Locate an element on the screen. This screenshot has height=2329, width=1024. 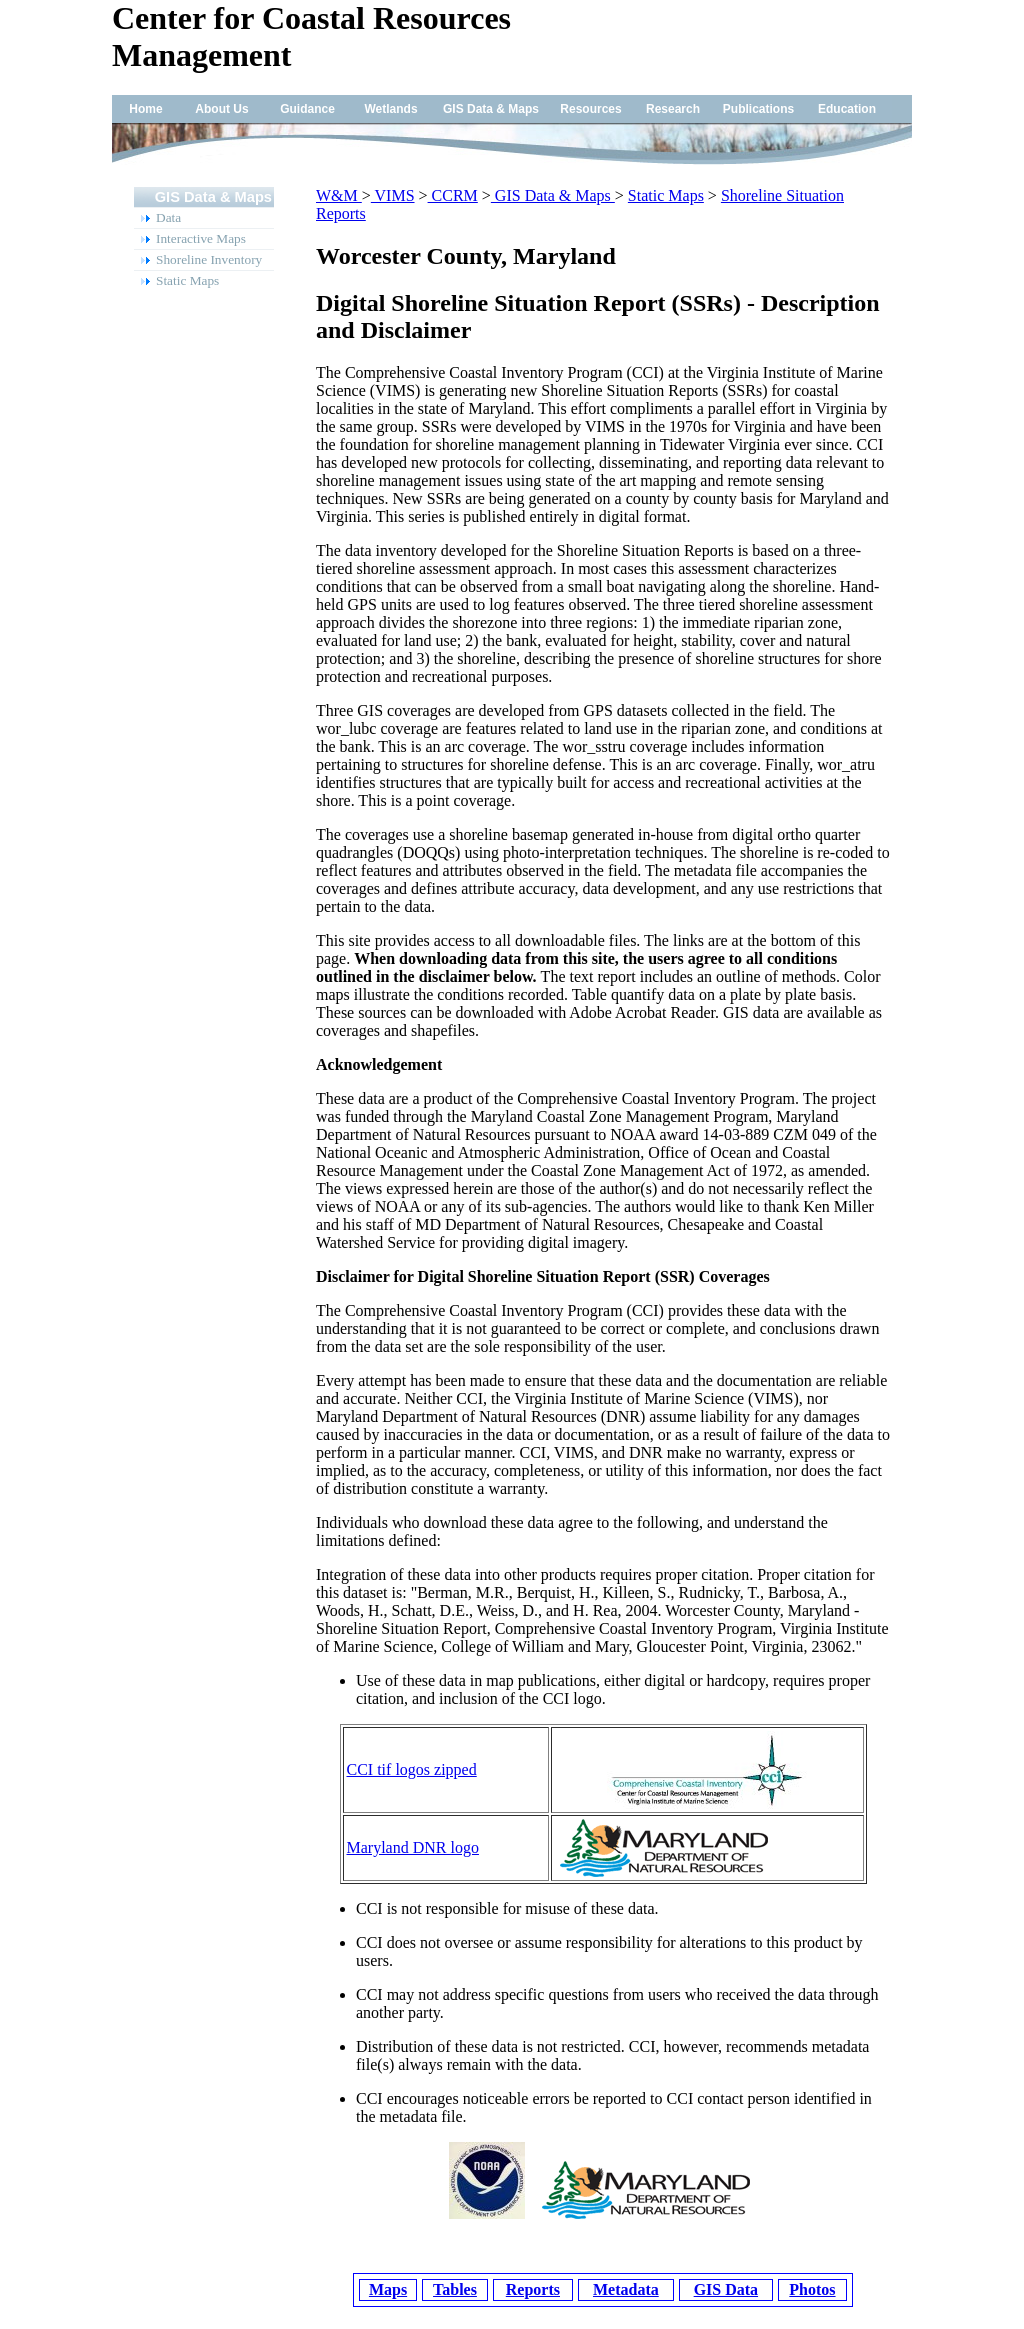
Reports is located at coordinates (533, 2289).